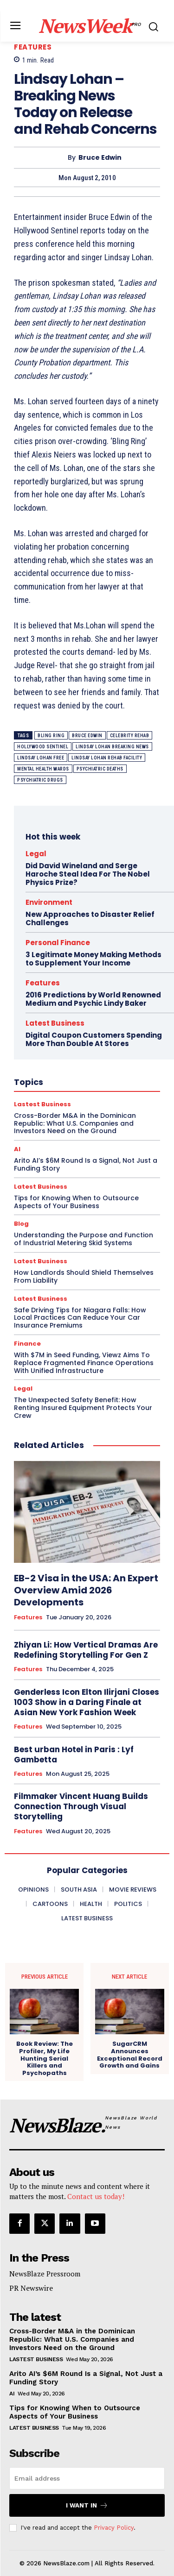 The width and height of the screenshot is (174, 2576). What do you see at coordinates (80, 1317) in the screenshot?
I see `Safe Driving Tips for Niagara Falls: How Local Practices Can Reduce Your Car Insurance Premiums` at bounding box center [80, 1317].